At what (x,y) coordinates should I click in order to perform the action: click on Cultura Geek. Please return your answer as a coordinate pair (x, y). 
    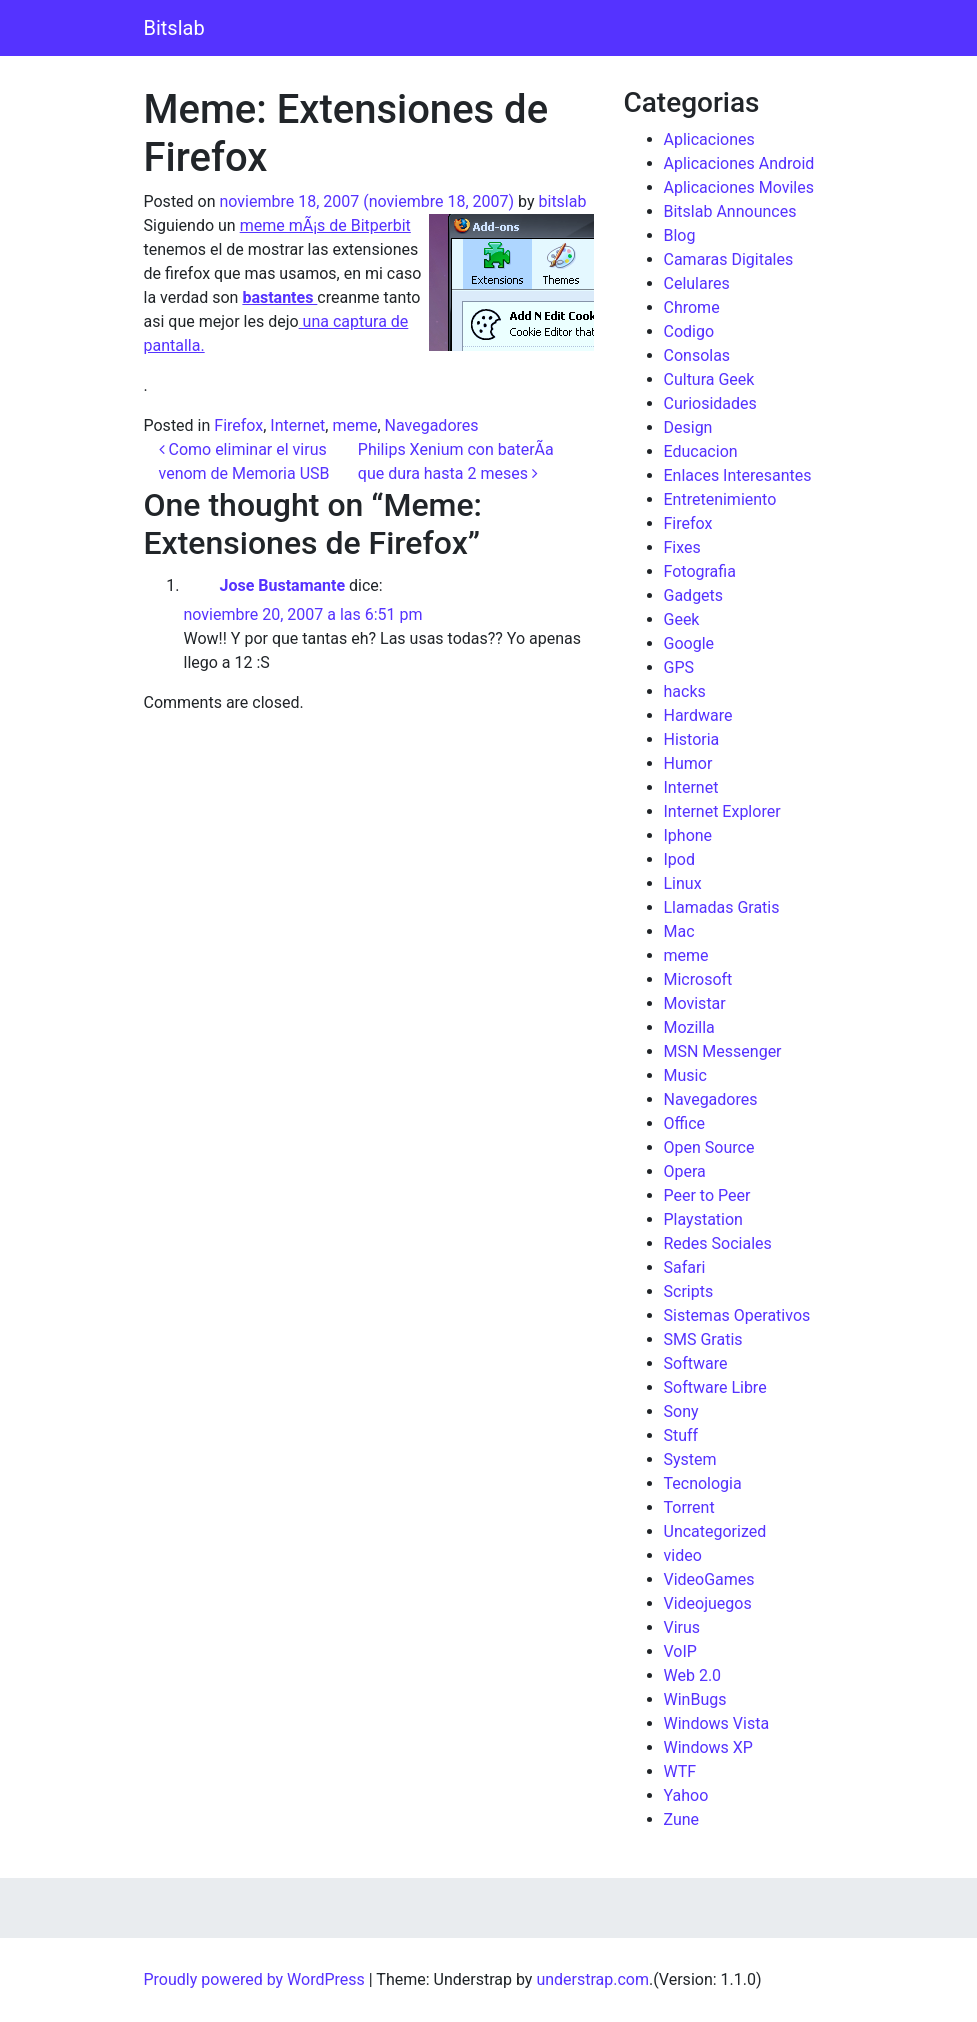
    Looking at the image, I should click on (709, 379).